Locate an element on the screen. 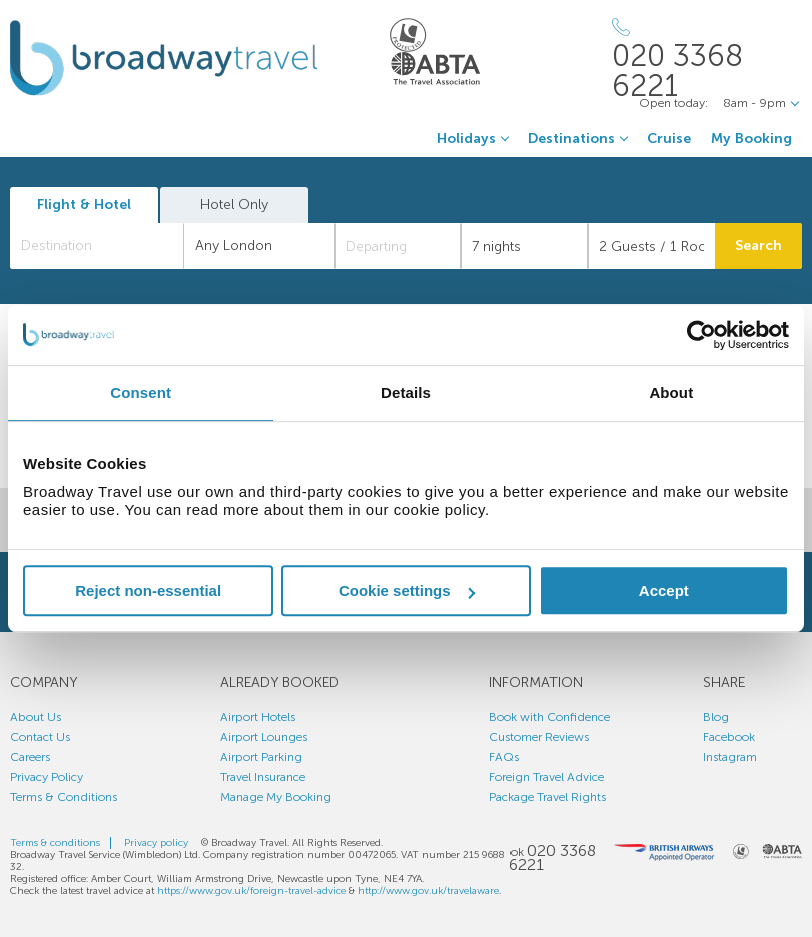  Accept is located at coordinates (664, 590).